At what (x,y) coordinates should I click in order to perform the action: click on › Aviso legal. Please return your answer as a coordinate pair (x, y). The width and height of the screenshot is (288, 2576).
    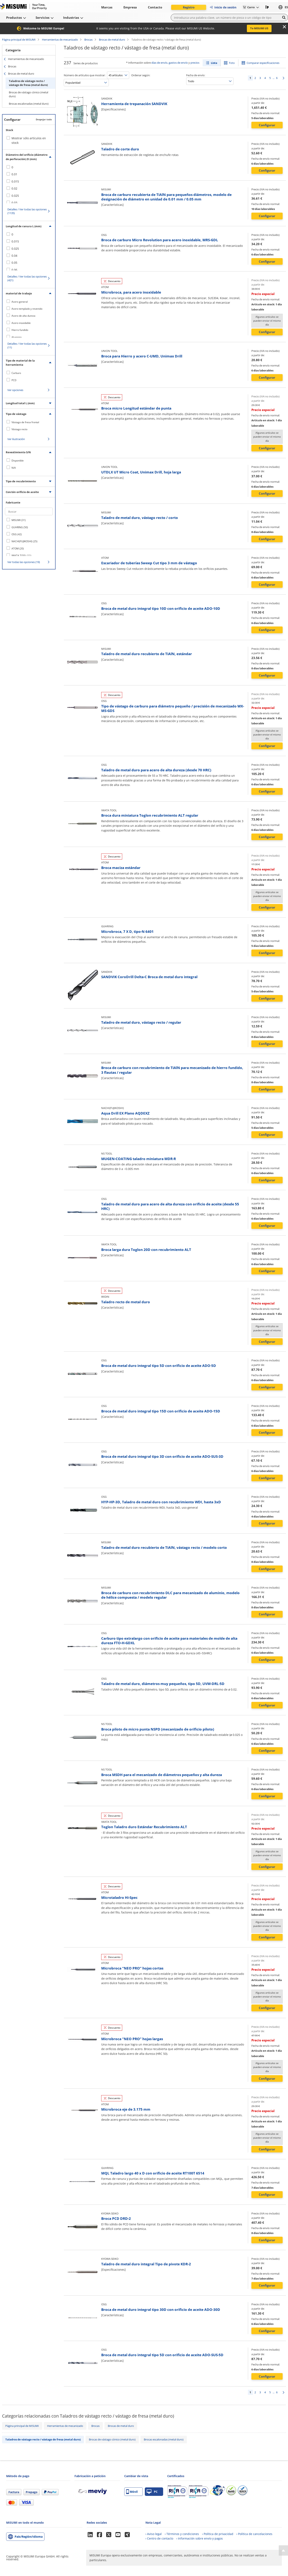
    Looking at the image, I should click on (153, 2534).